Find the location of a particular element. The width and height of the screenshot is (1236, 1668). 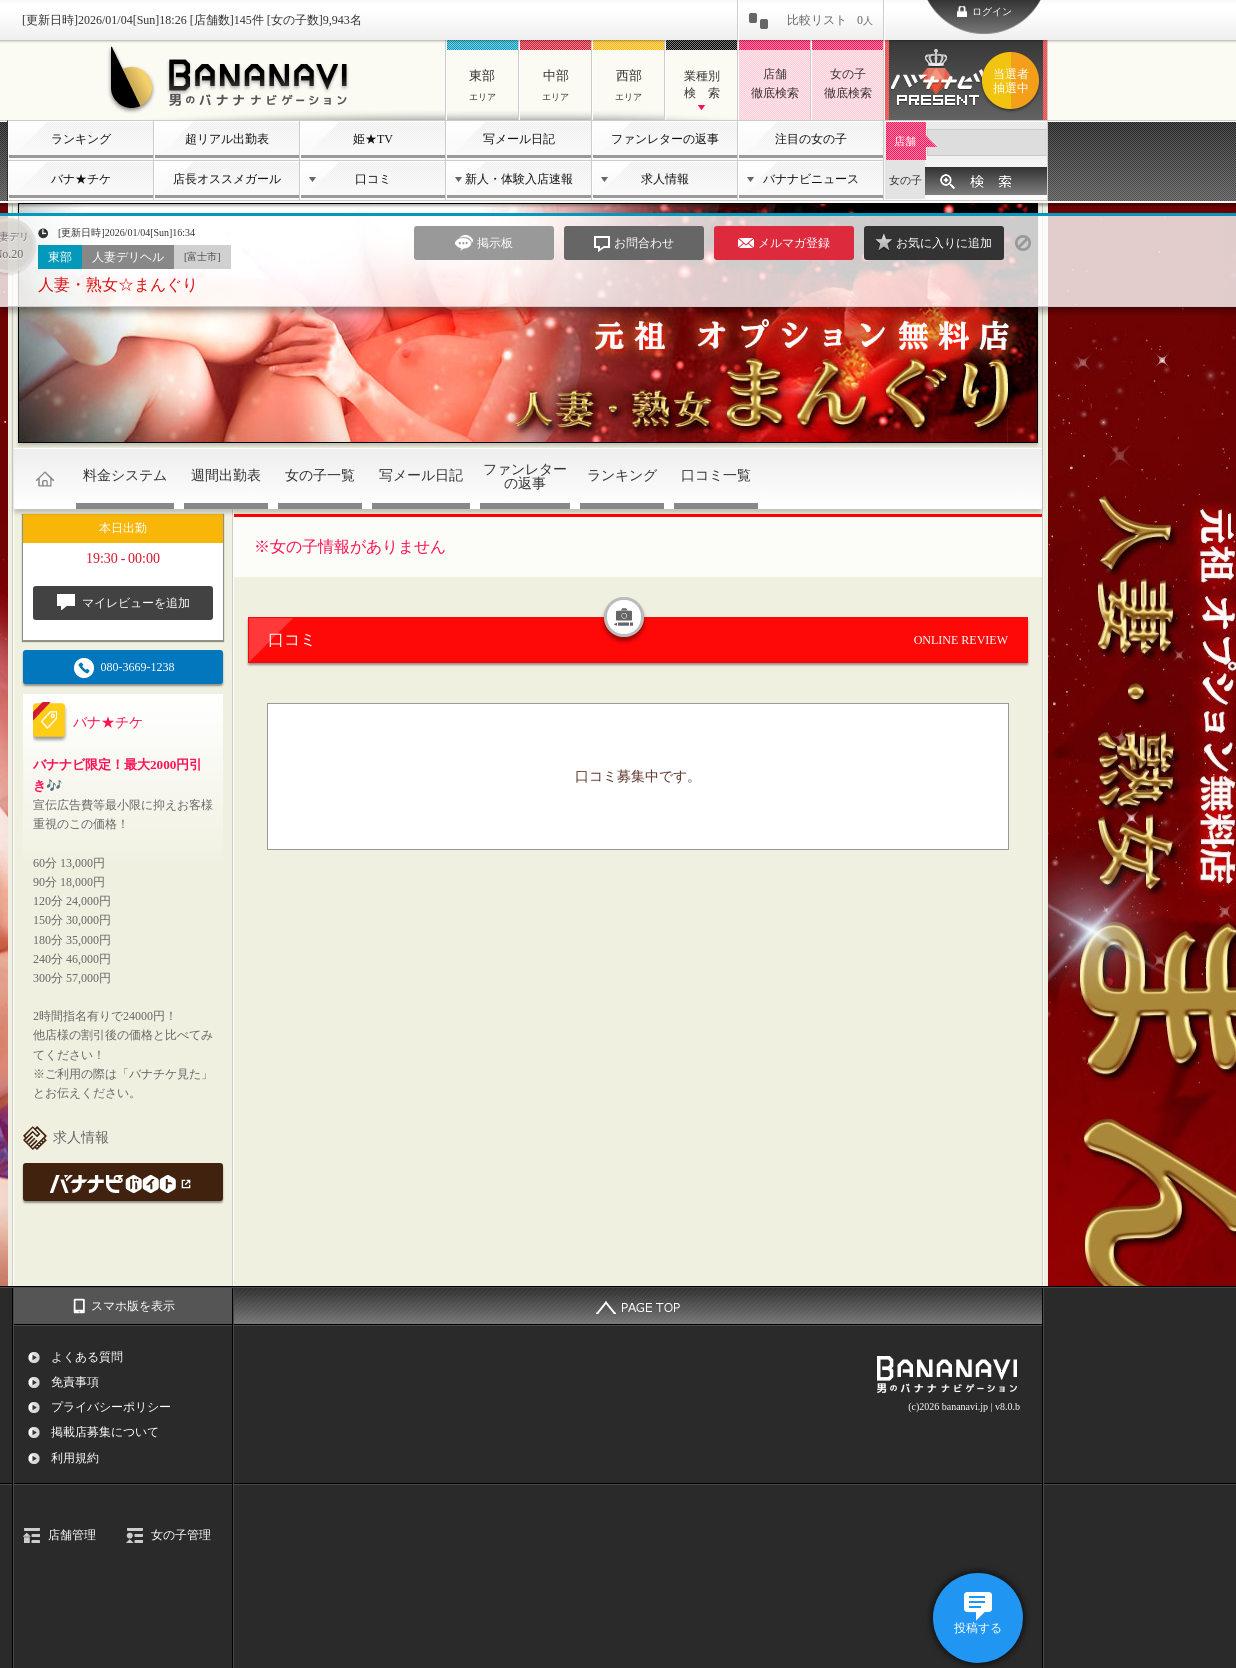

ファンレターの返事 is located at coordinates (665, 139).